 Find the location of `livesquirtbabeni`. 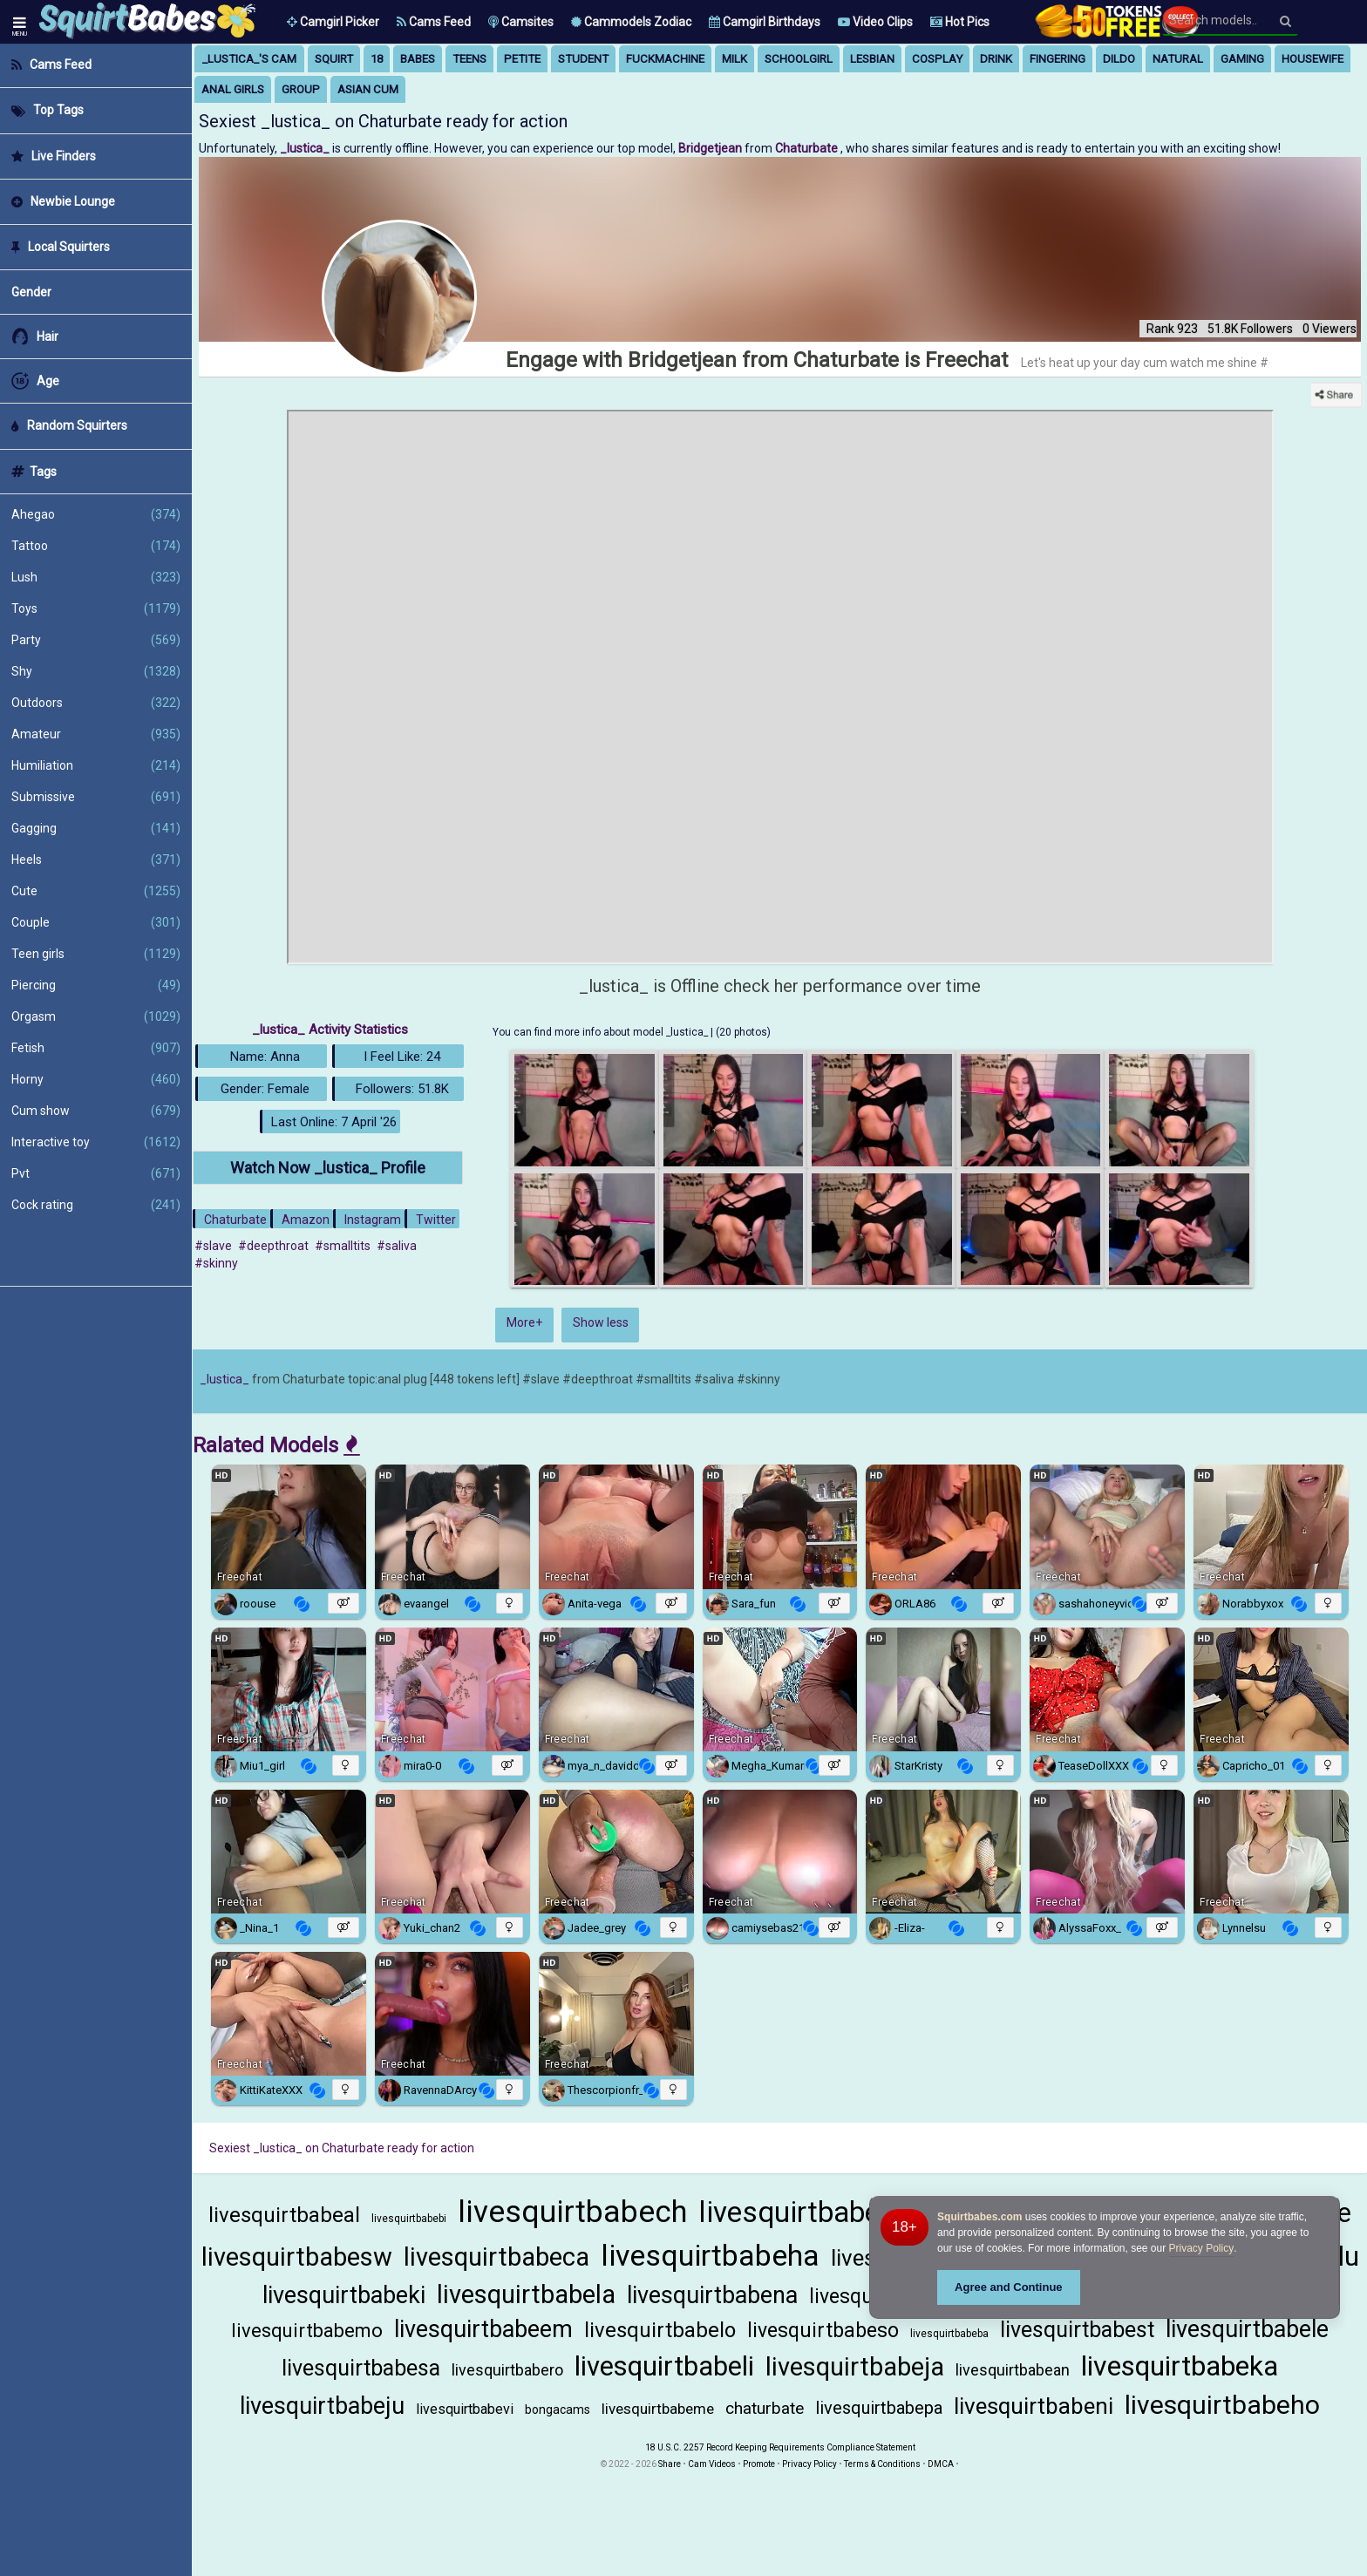

livesquirtbabeni is located at coordinates (1033, 2406).